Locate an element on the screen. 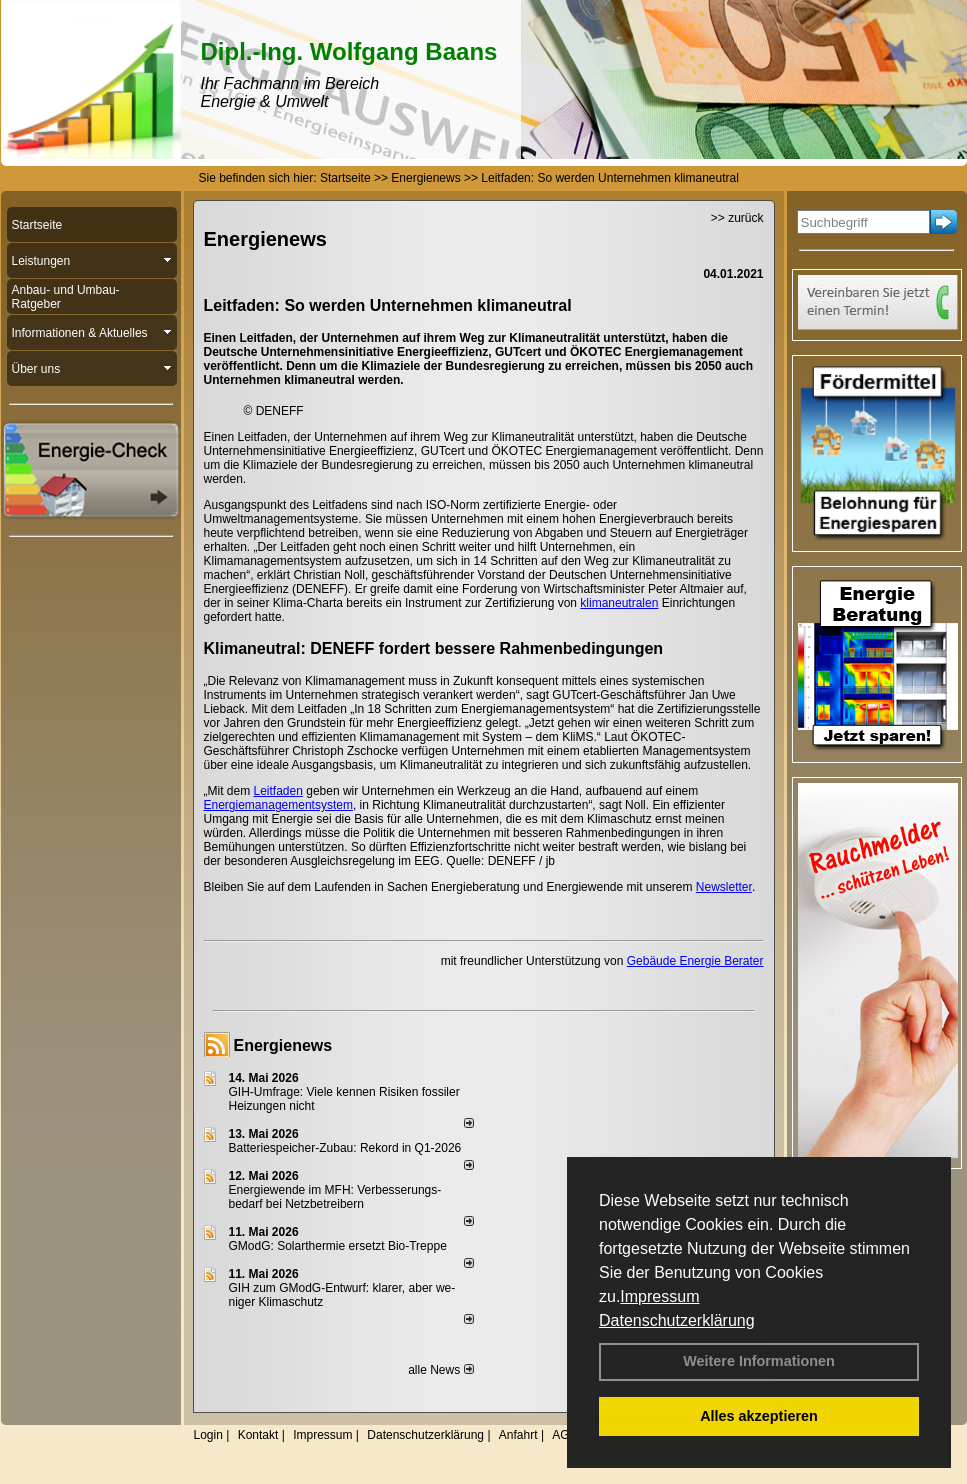 The width and height of the screenshot is (967, 1484). Impressum is located at coordinates (659, 1296).